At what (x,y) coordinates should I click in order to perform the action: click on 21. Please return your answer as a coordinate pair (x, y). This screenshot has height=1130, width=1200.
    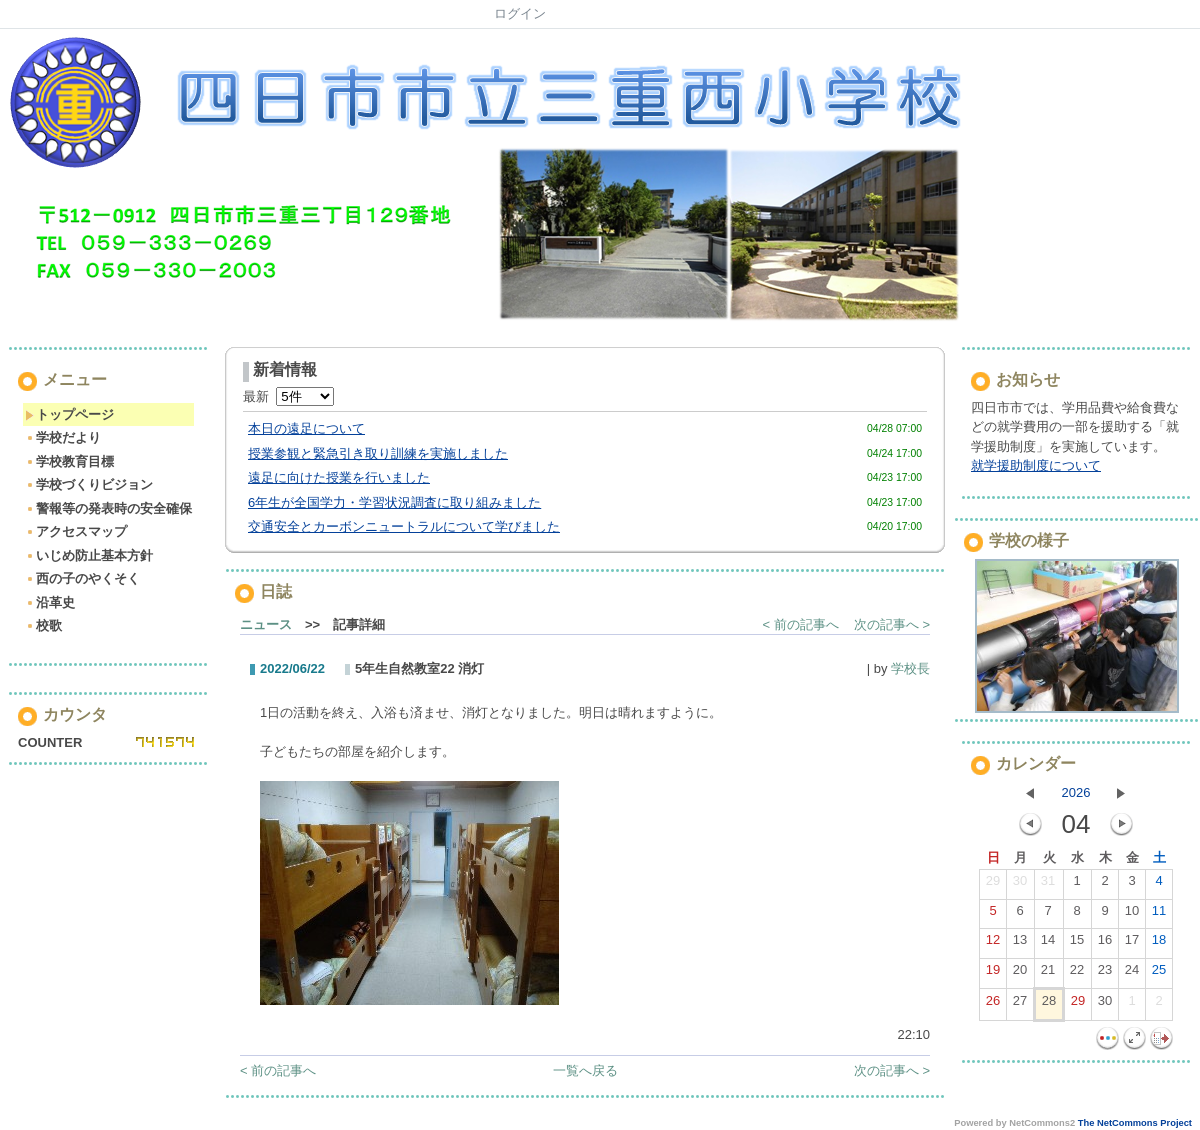
    Looking at the image, I should click on (1048, 974).